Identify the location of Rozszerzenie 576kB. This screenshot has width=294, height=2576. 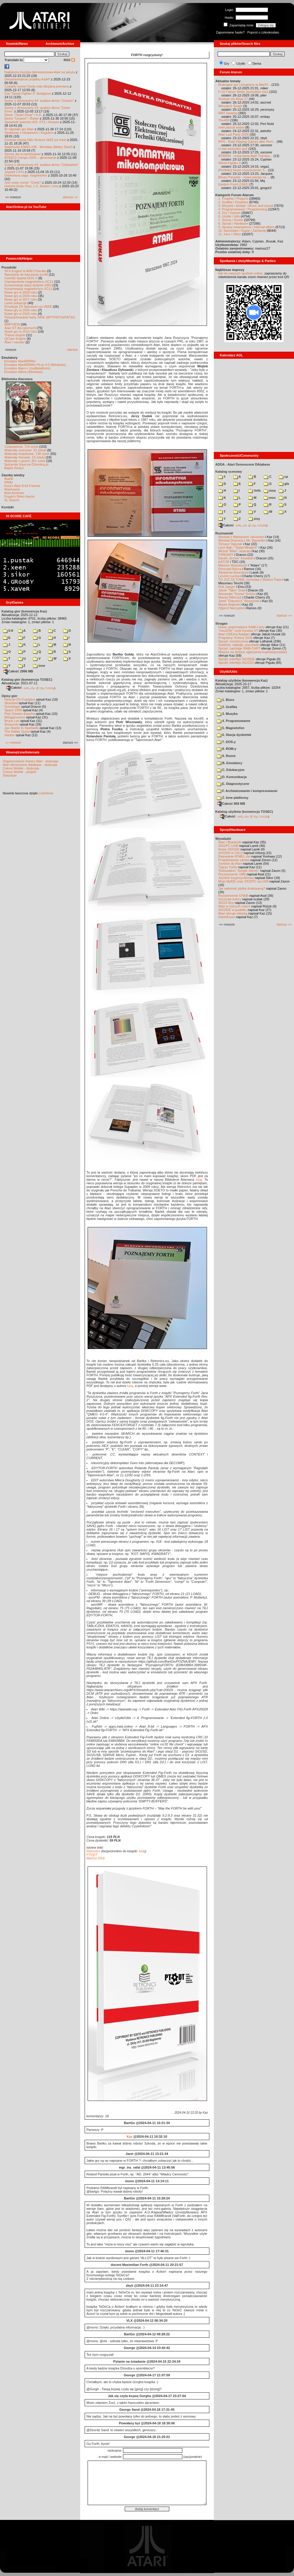
(233, 895).